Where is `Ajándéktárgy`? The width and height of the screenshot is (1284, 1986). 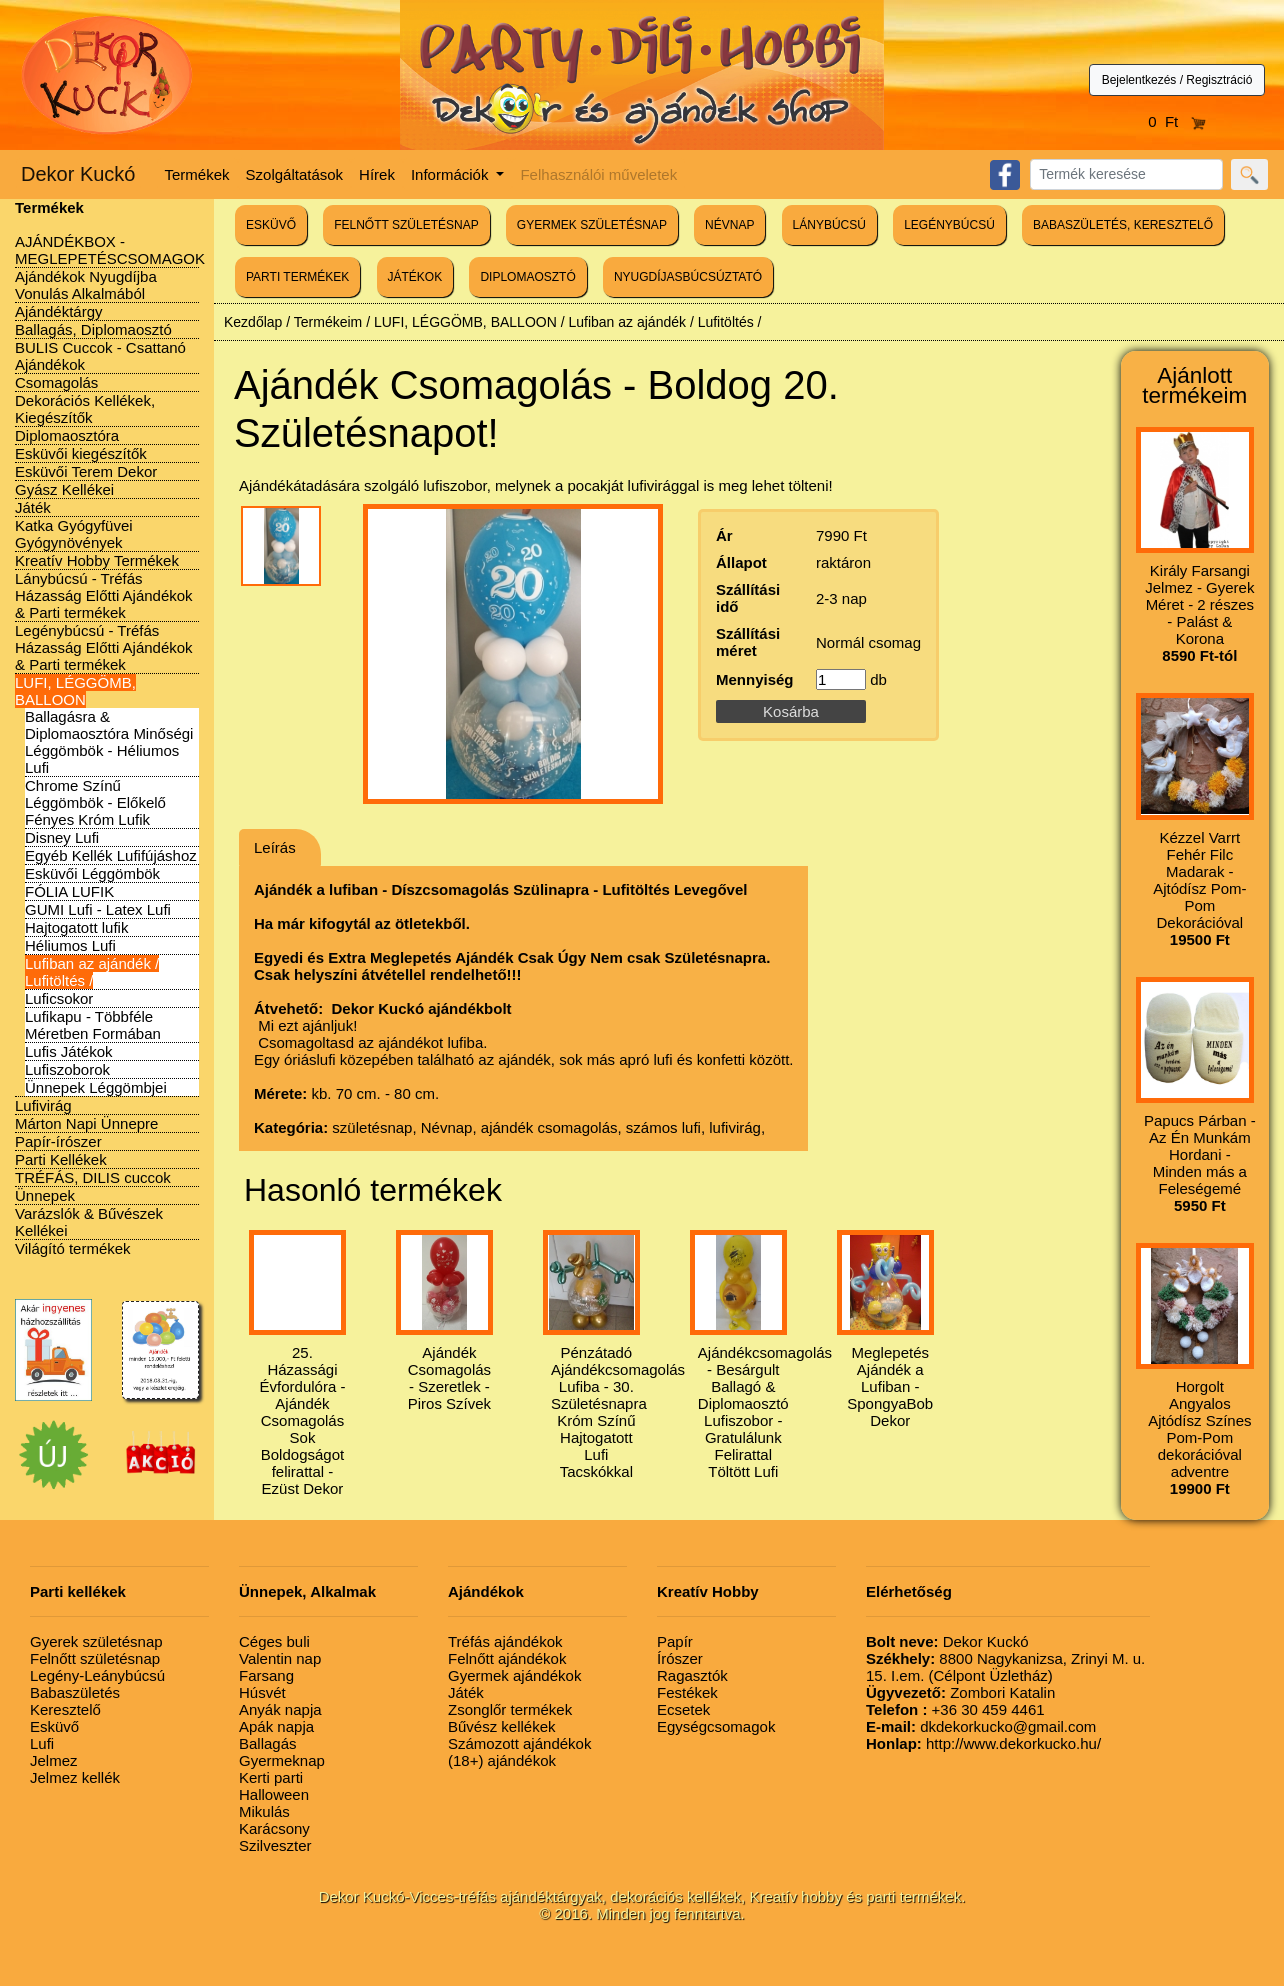 Ajándéktárgy is located at coordinates (59, 311).